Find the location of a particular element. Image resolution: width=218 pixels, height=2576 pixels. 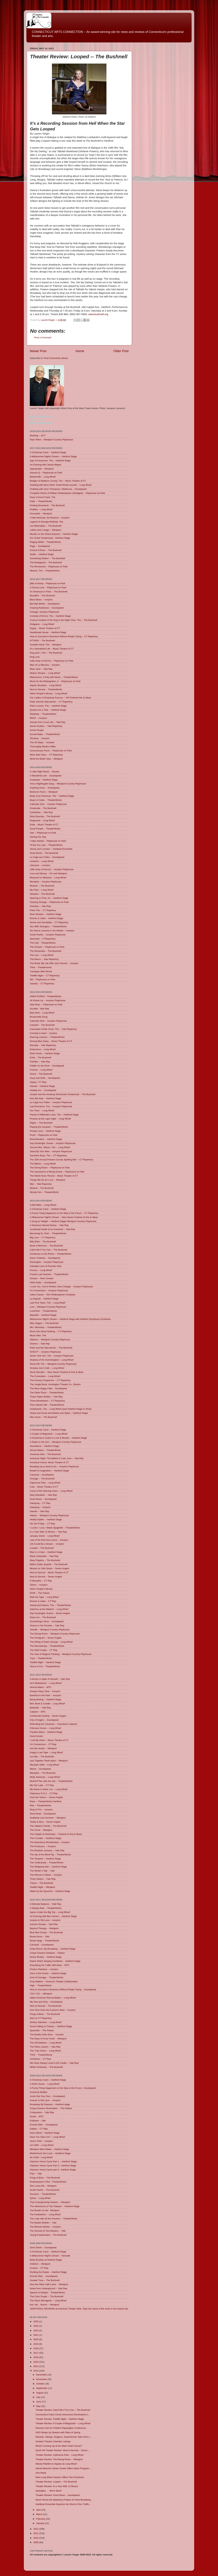

Galileo -- CT Rep is located at coordinates (39, 2128).